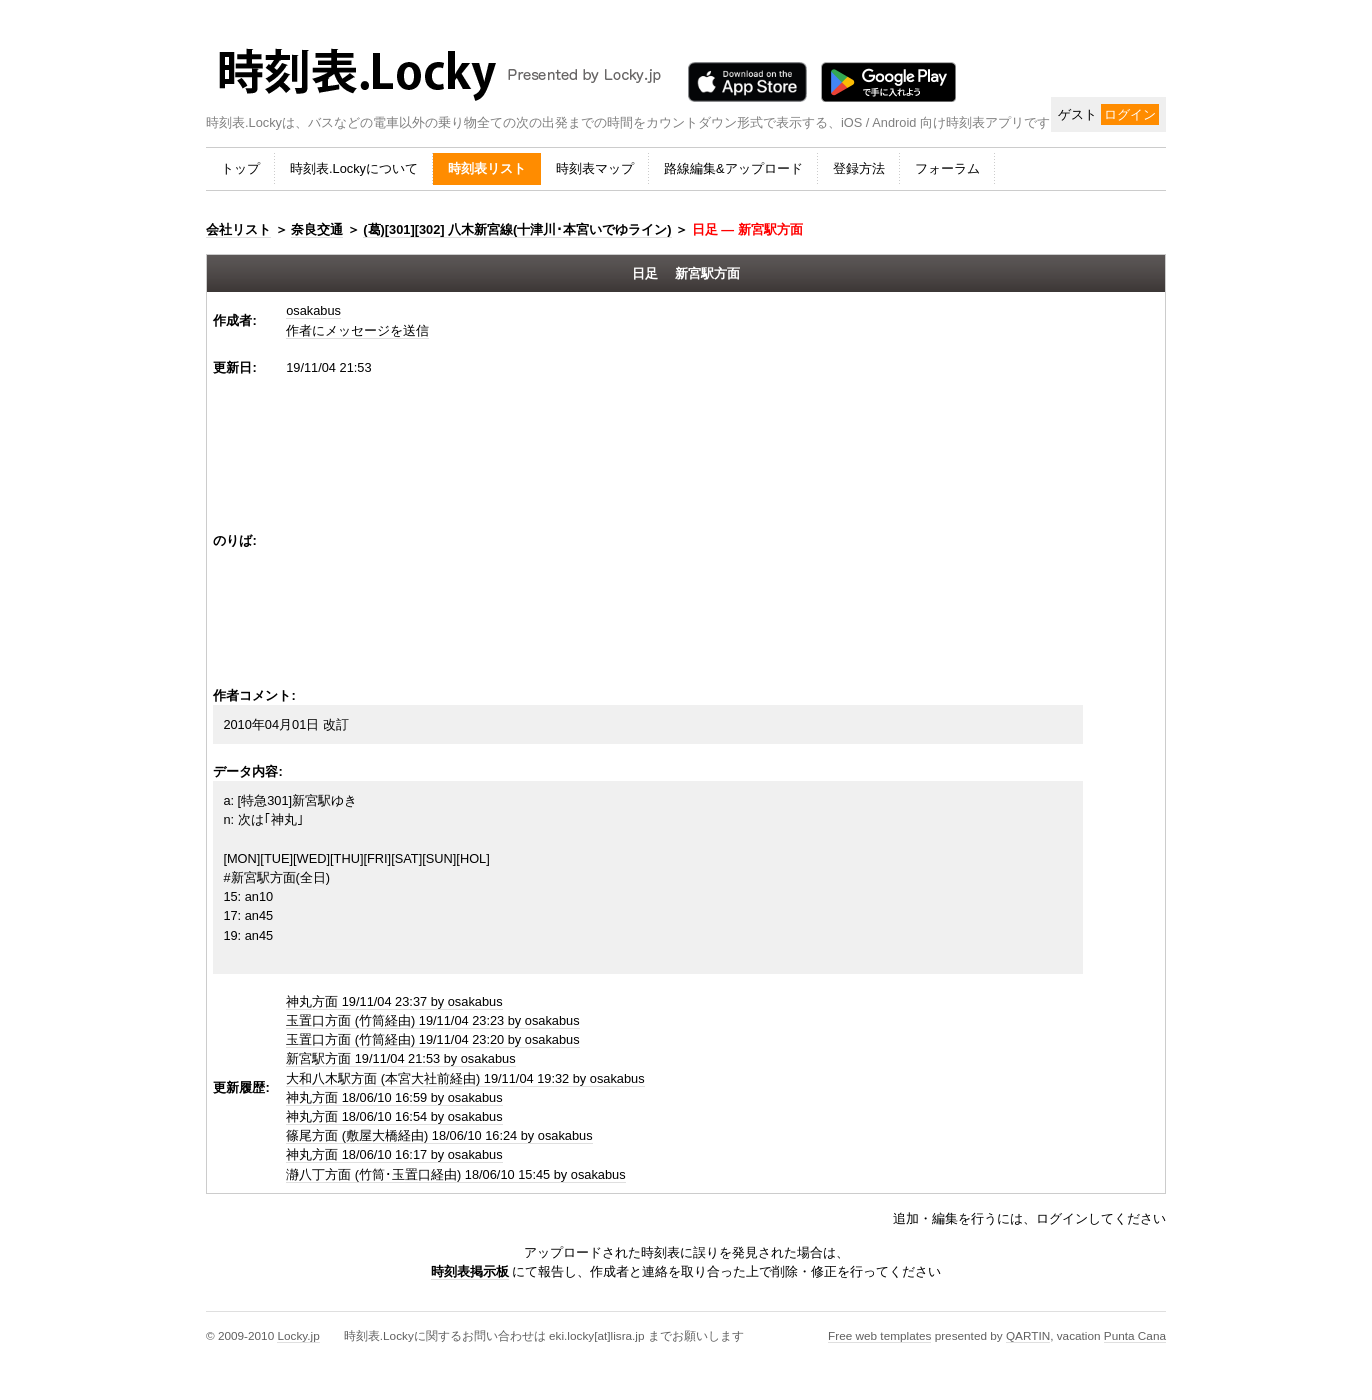 The height and width of the screenshot is (1400, 1372). I want to click on 神丸方面 19/11/04 23:37 by osakabus, so click(394, 1001).